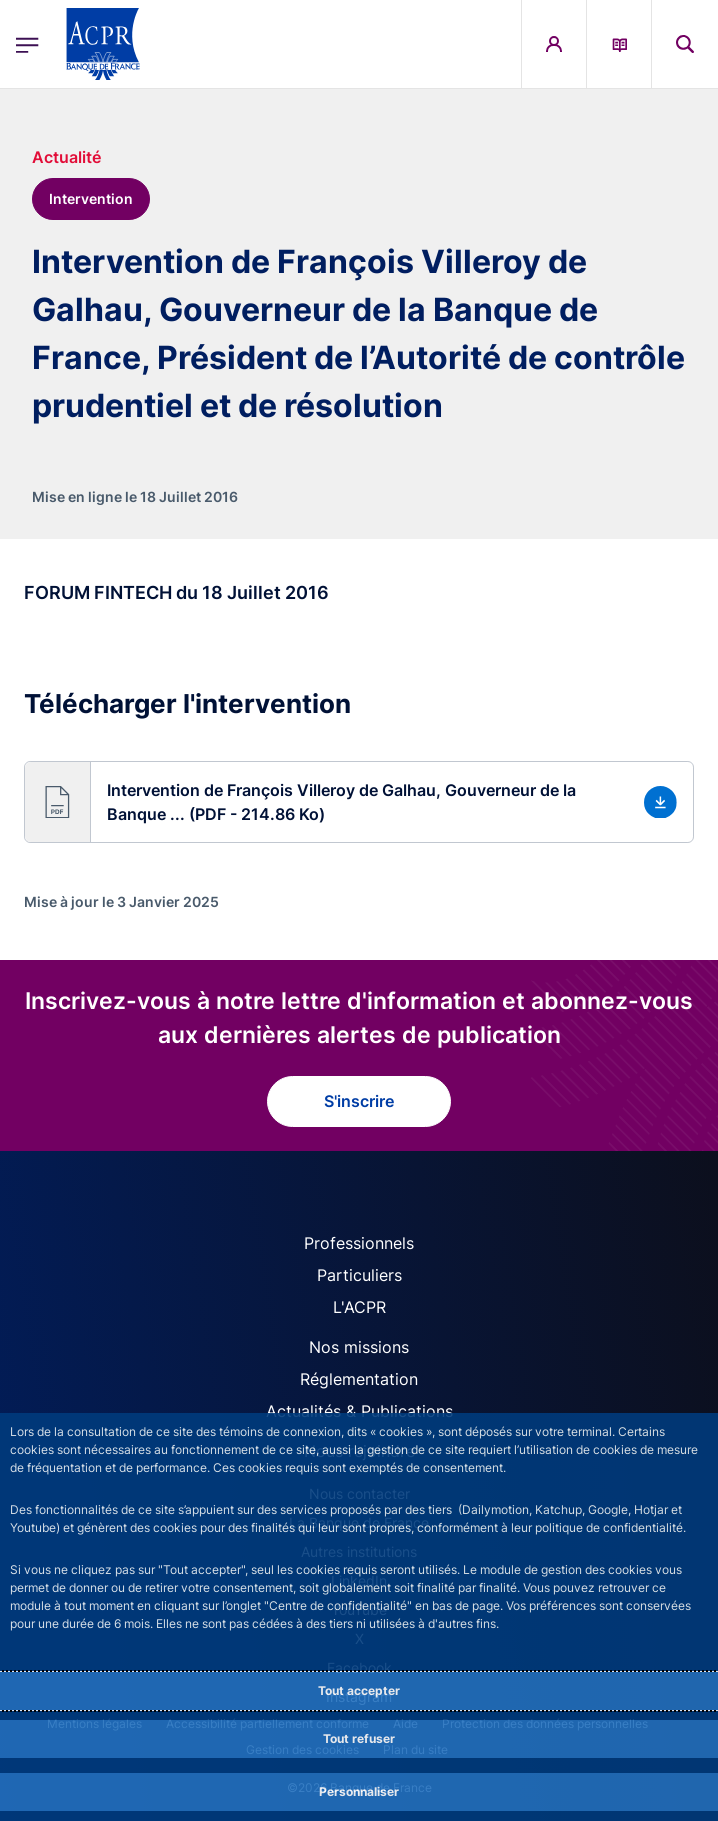 This screenshot has width=718, height=1821. Describe the element at coordinates (359, 1379) in the screenshot. I see `Réglementation` at that location.